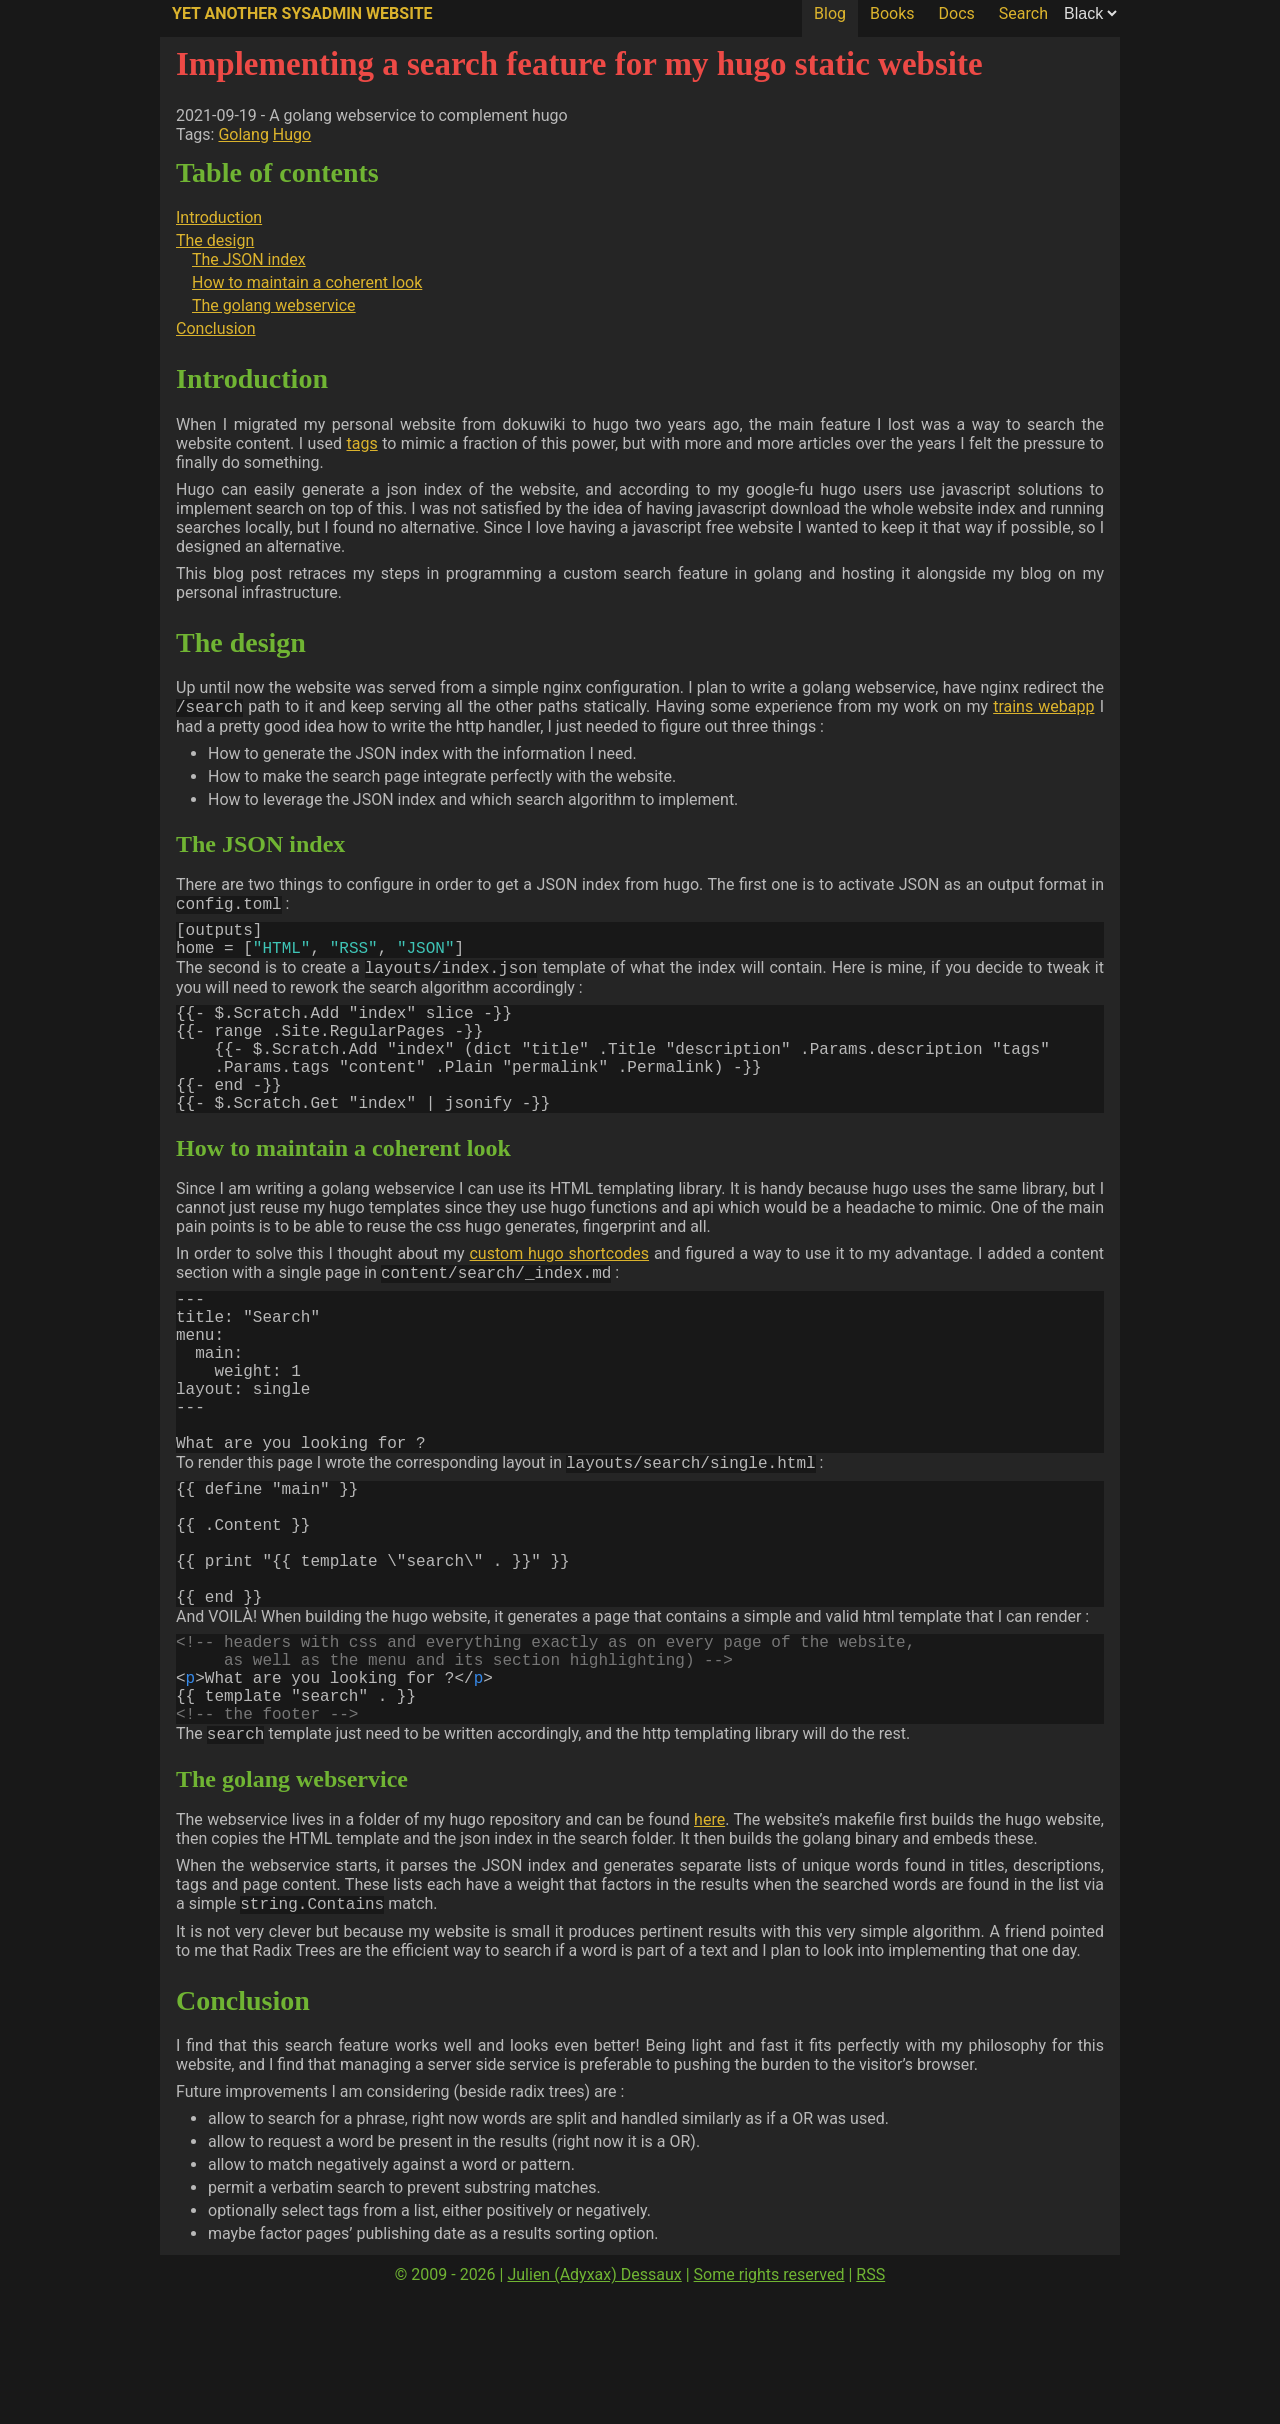 Image resolution: width=1280 pixels, height=2424 pixels. Describe the element at coordinates (1043, 708) in the screenshot. I see `trains webapp` at that location.